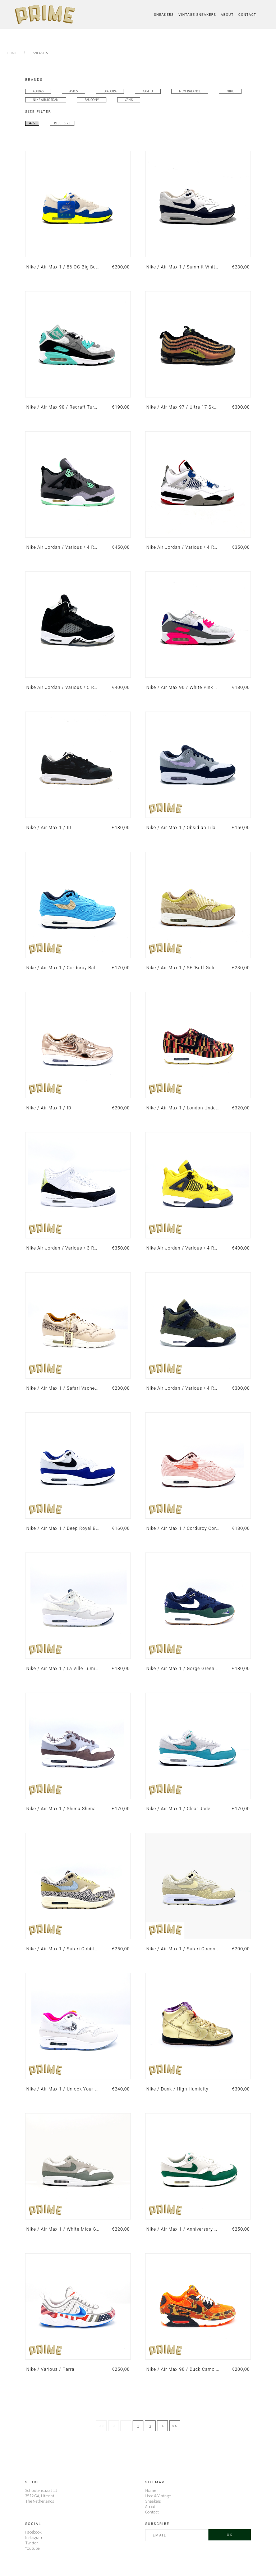 This screenshot has height=2576, width=276. What do you see at coordinates (157, 2524) in the screenshot?
I see `Subscribe` at bounding box center [157, 2524].